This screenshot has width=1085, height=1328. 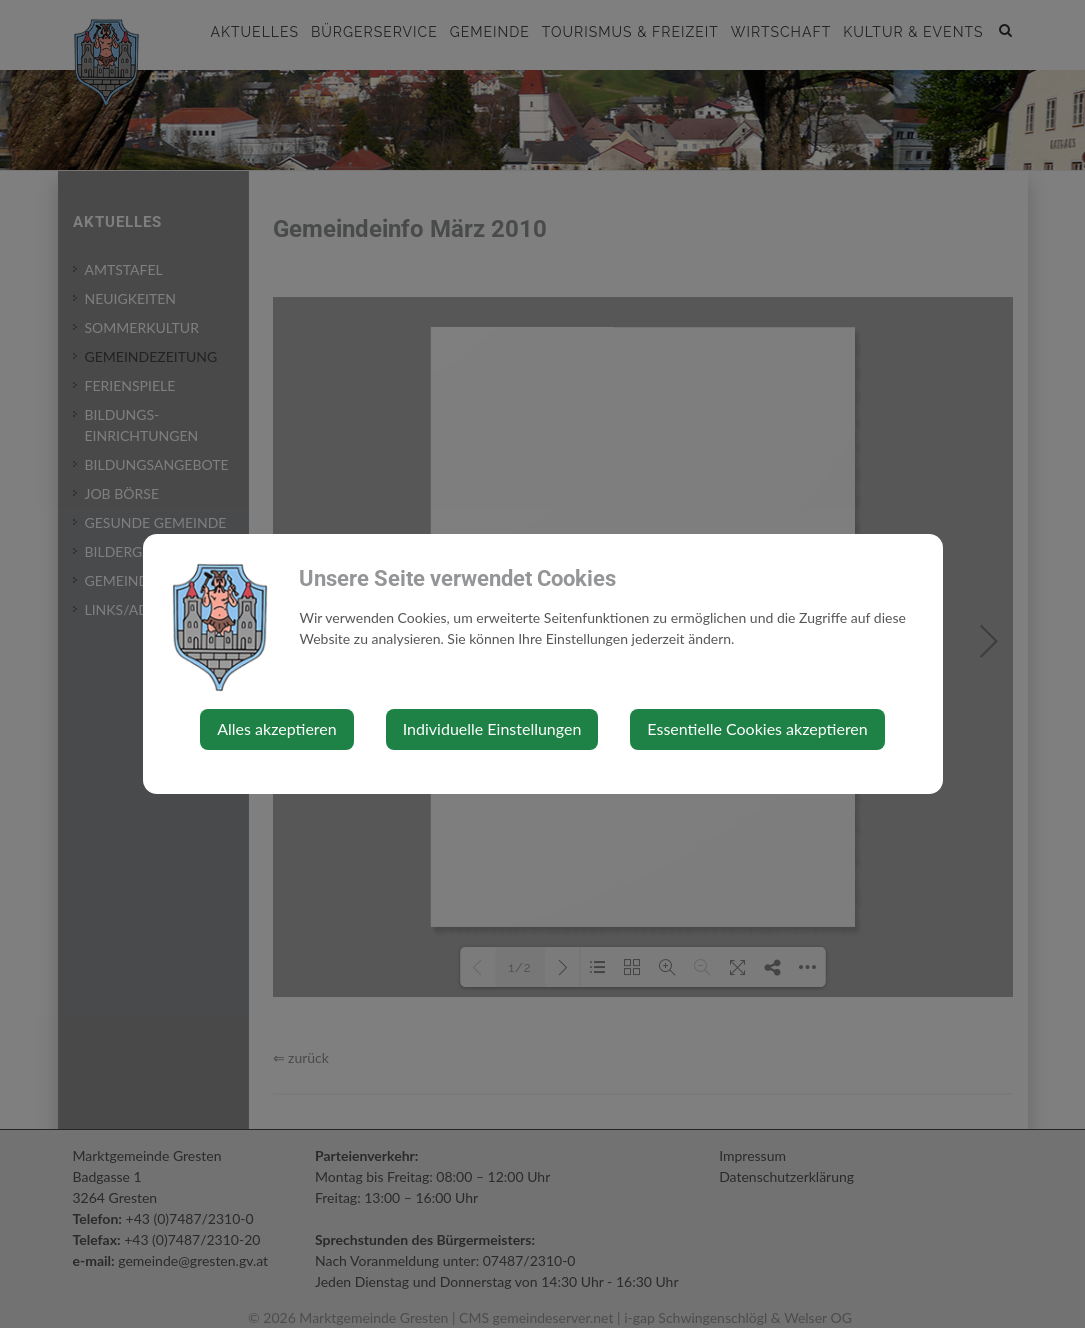 I want to click on Individuelle Einstellungen, so click(x=492, y=728).